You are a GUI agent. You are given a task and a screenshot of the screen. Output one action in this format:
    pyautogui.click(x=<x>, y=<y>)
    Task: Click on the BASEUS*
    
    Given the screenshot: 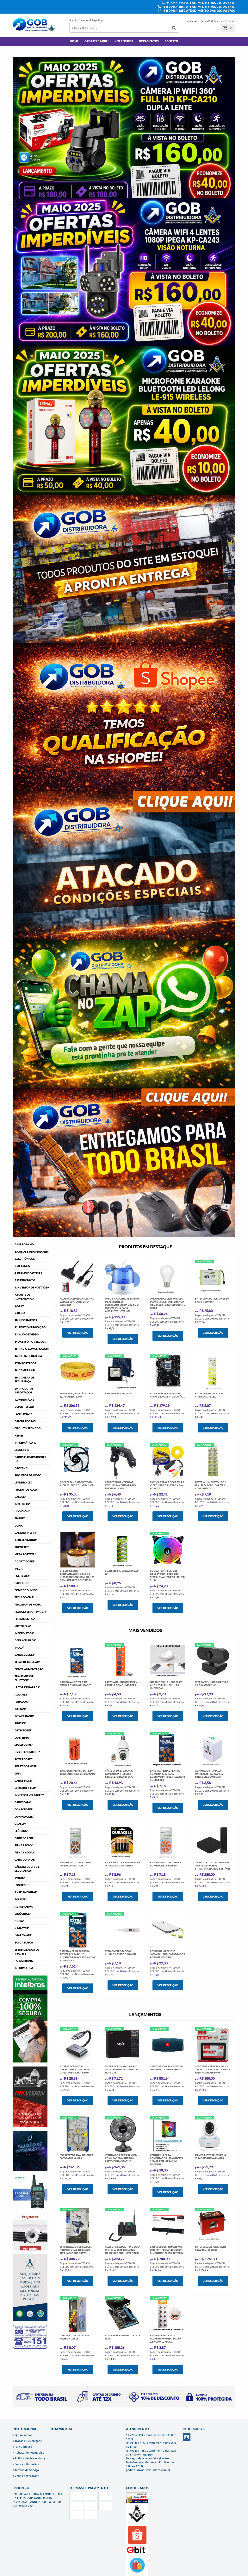 What is the action you would take?
    pyautogui.click(x=20, y=1496)
    